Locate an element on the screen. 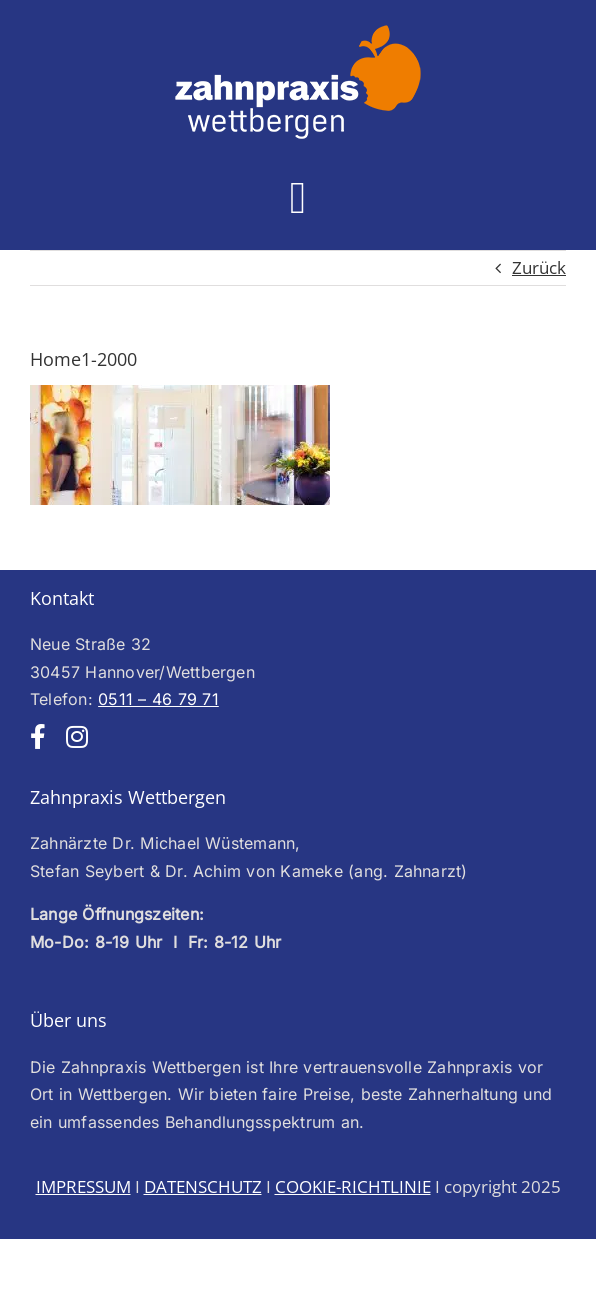 Image resolution: width=596 pixels, height=1289 pixels. [Logo-web-weiss250] is located at coordinates (298, 30).